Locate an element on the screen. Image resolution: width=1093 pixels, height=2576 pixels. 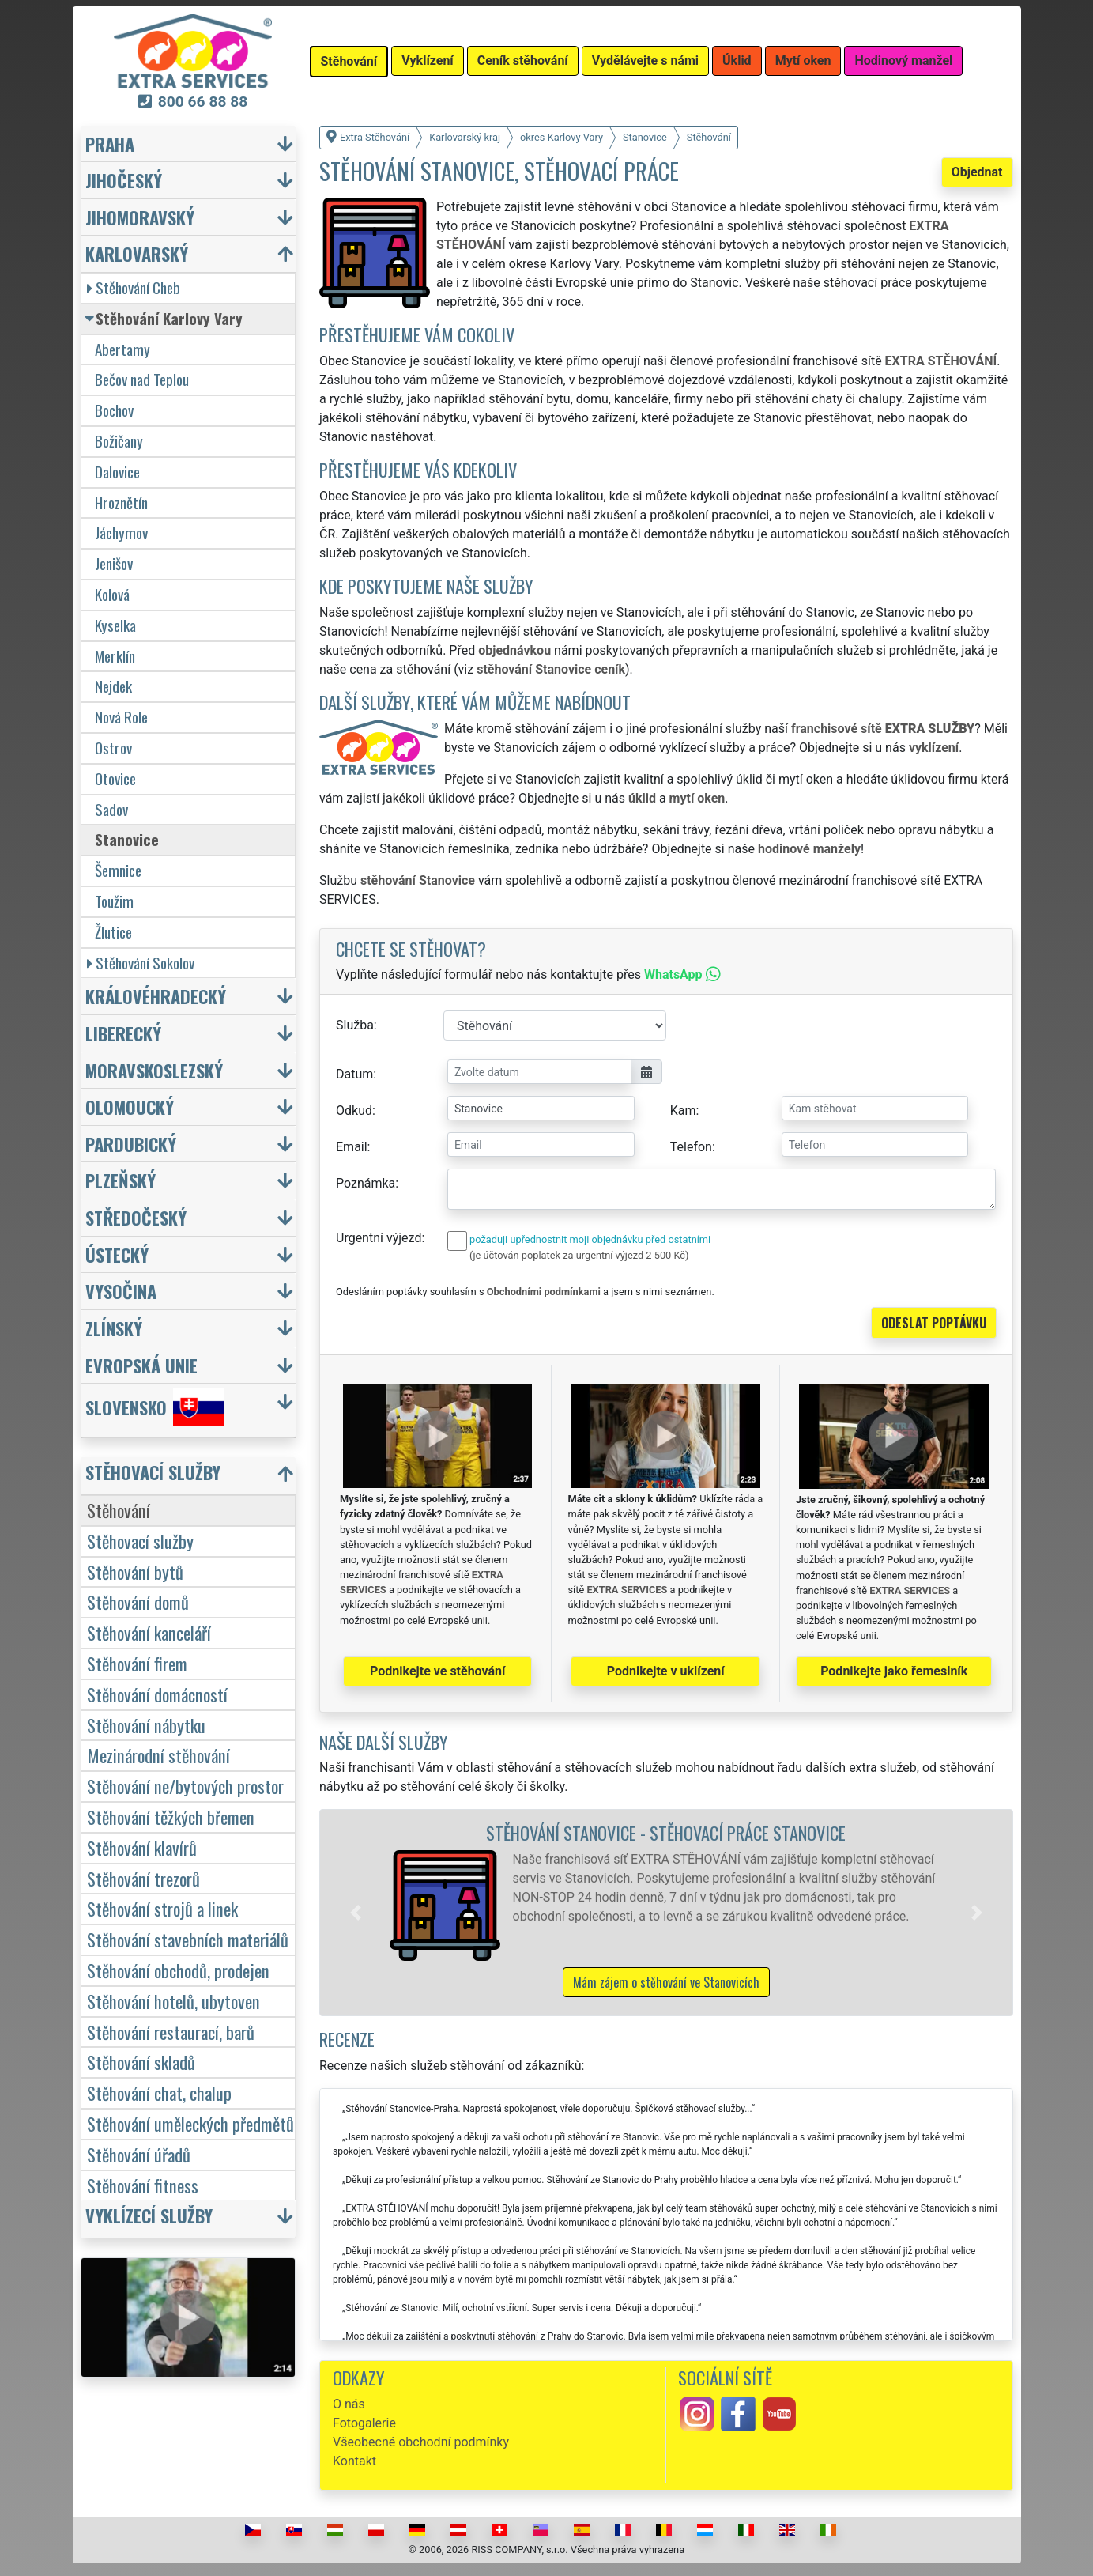
Podnikejte jako řemeslník [button] is located at coordinates (893, 1671).